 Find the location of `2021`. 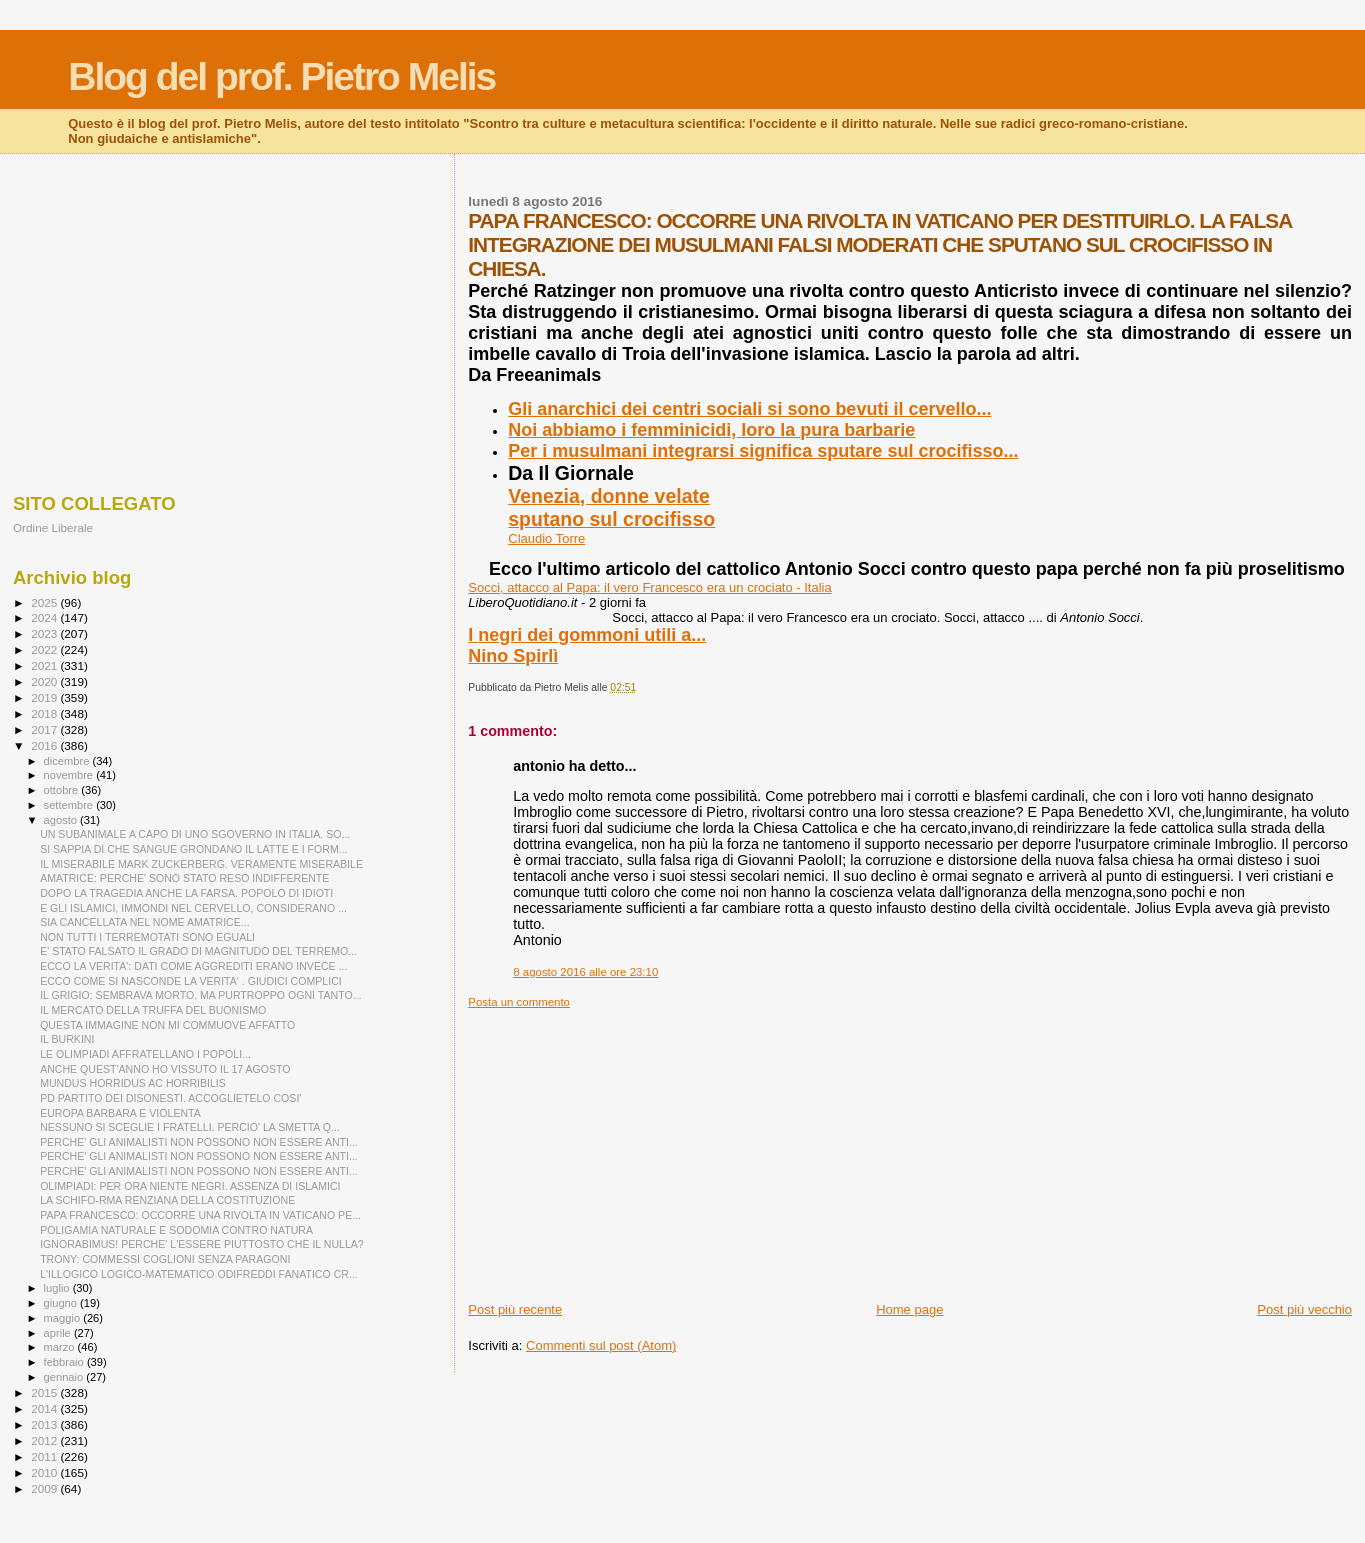

2021 is located at coordinates (45, 665).